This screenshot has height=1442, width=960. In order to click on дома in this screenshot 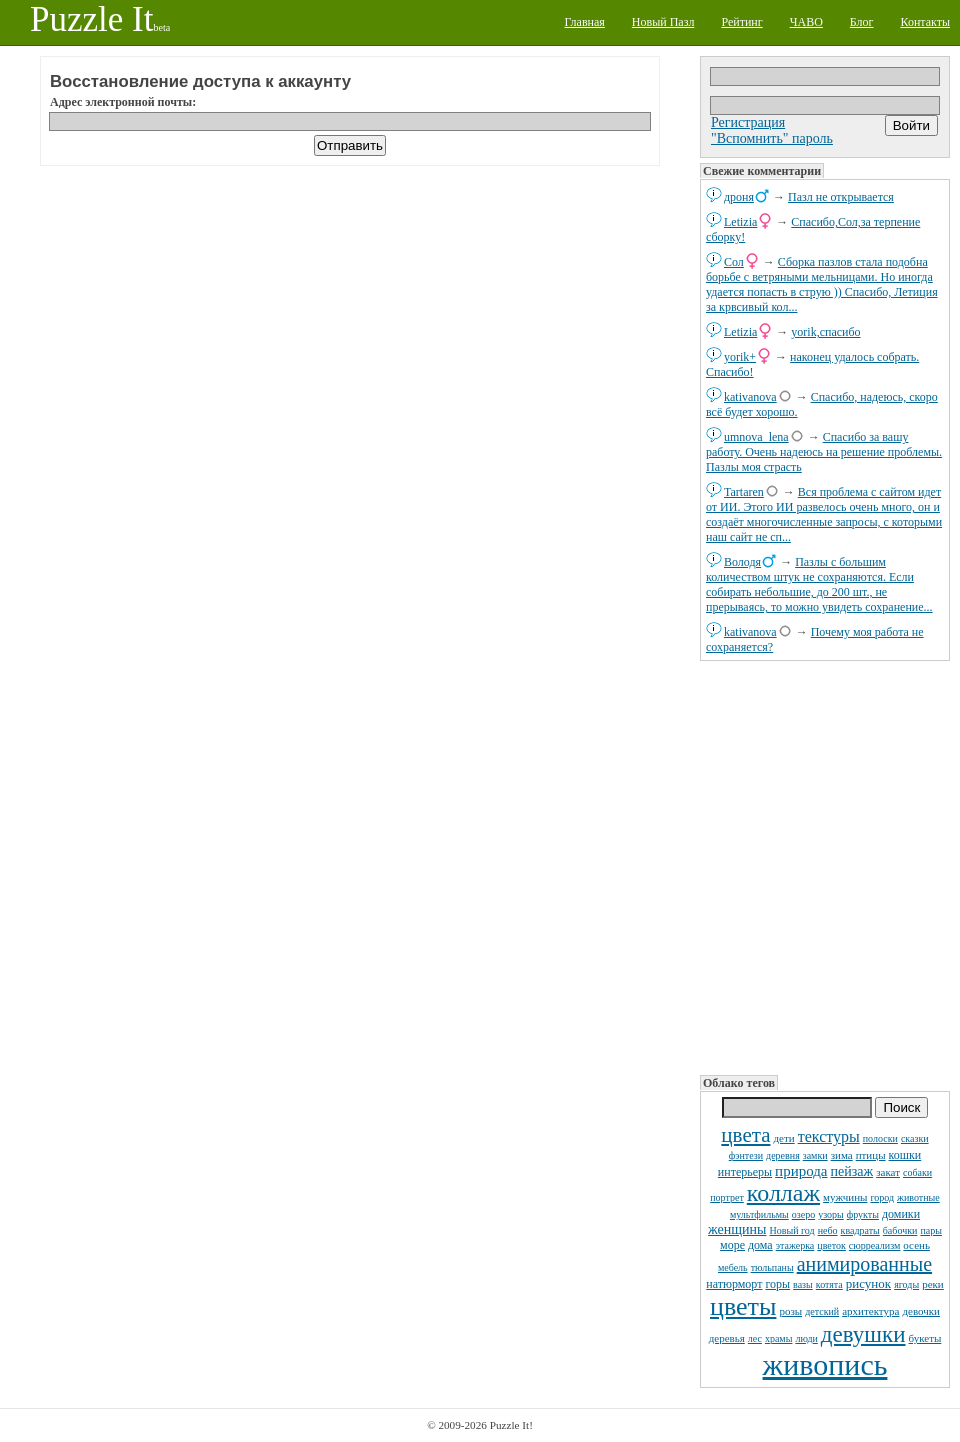, I will do `click(760, 1245)`.